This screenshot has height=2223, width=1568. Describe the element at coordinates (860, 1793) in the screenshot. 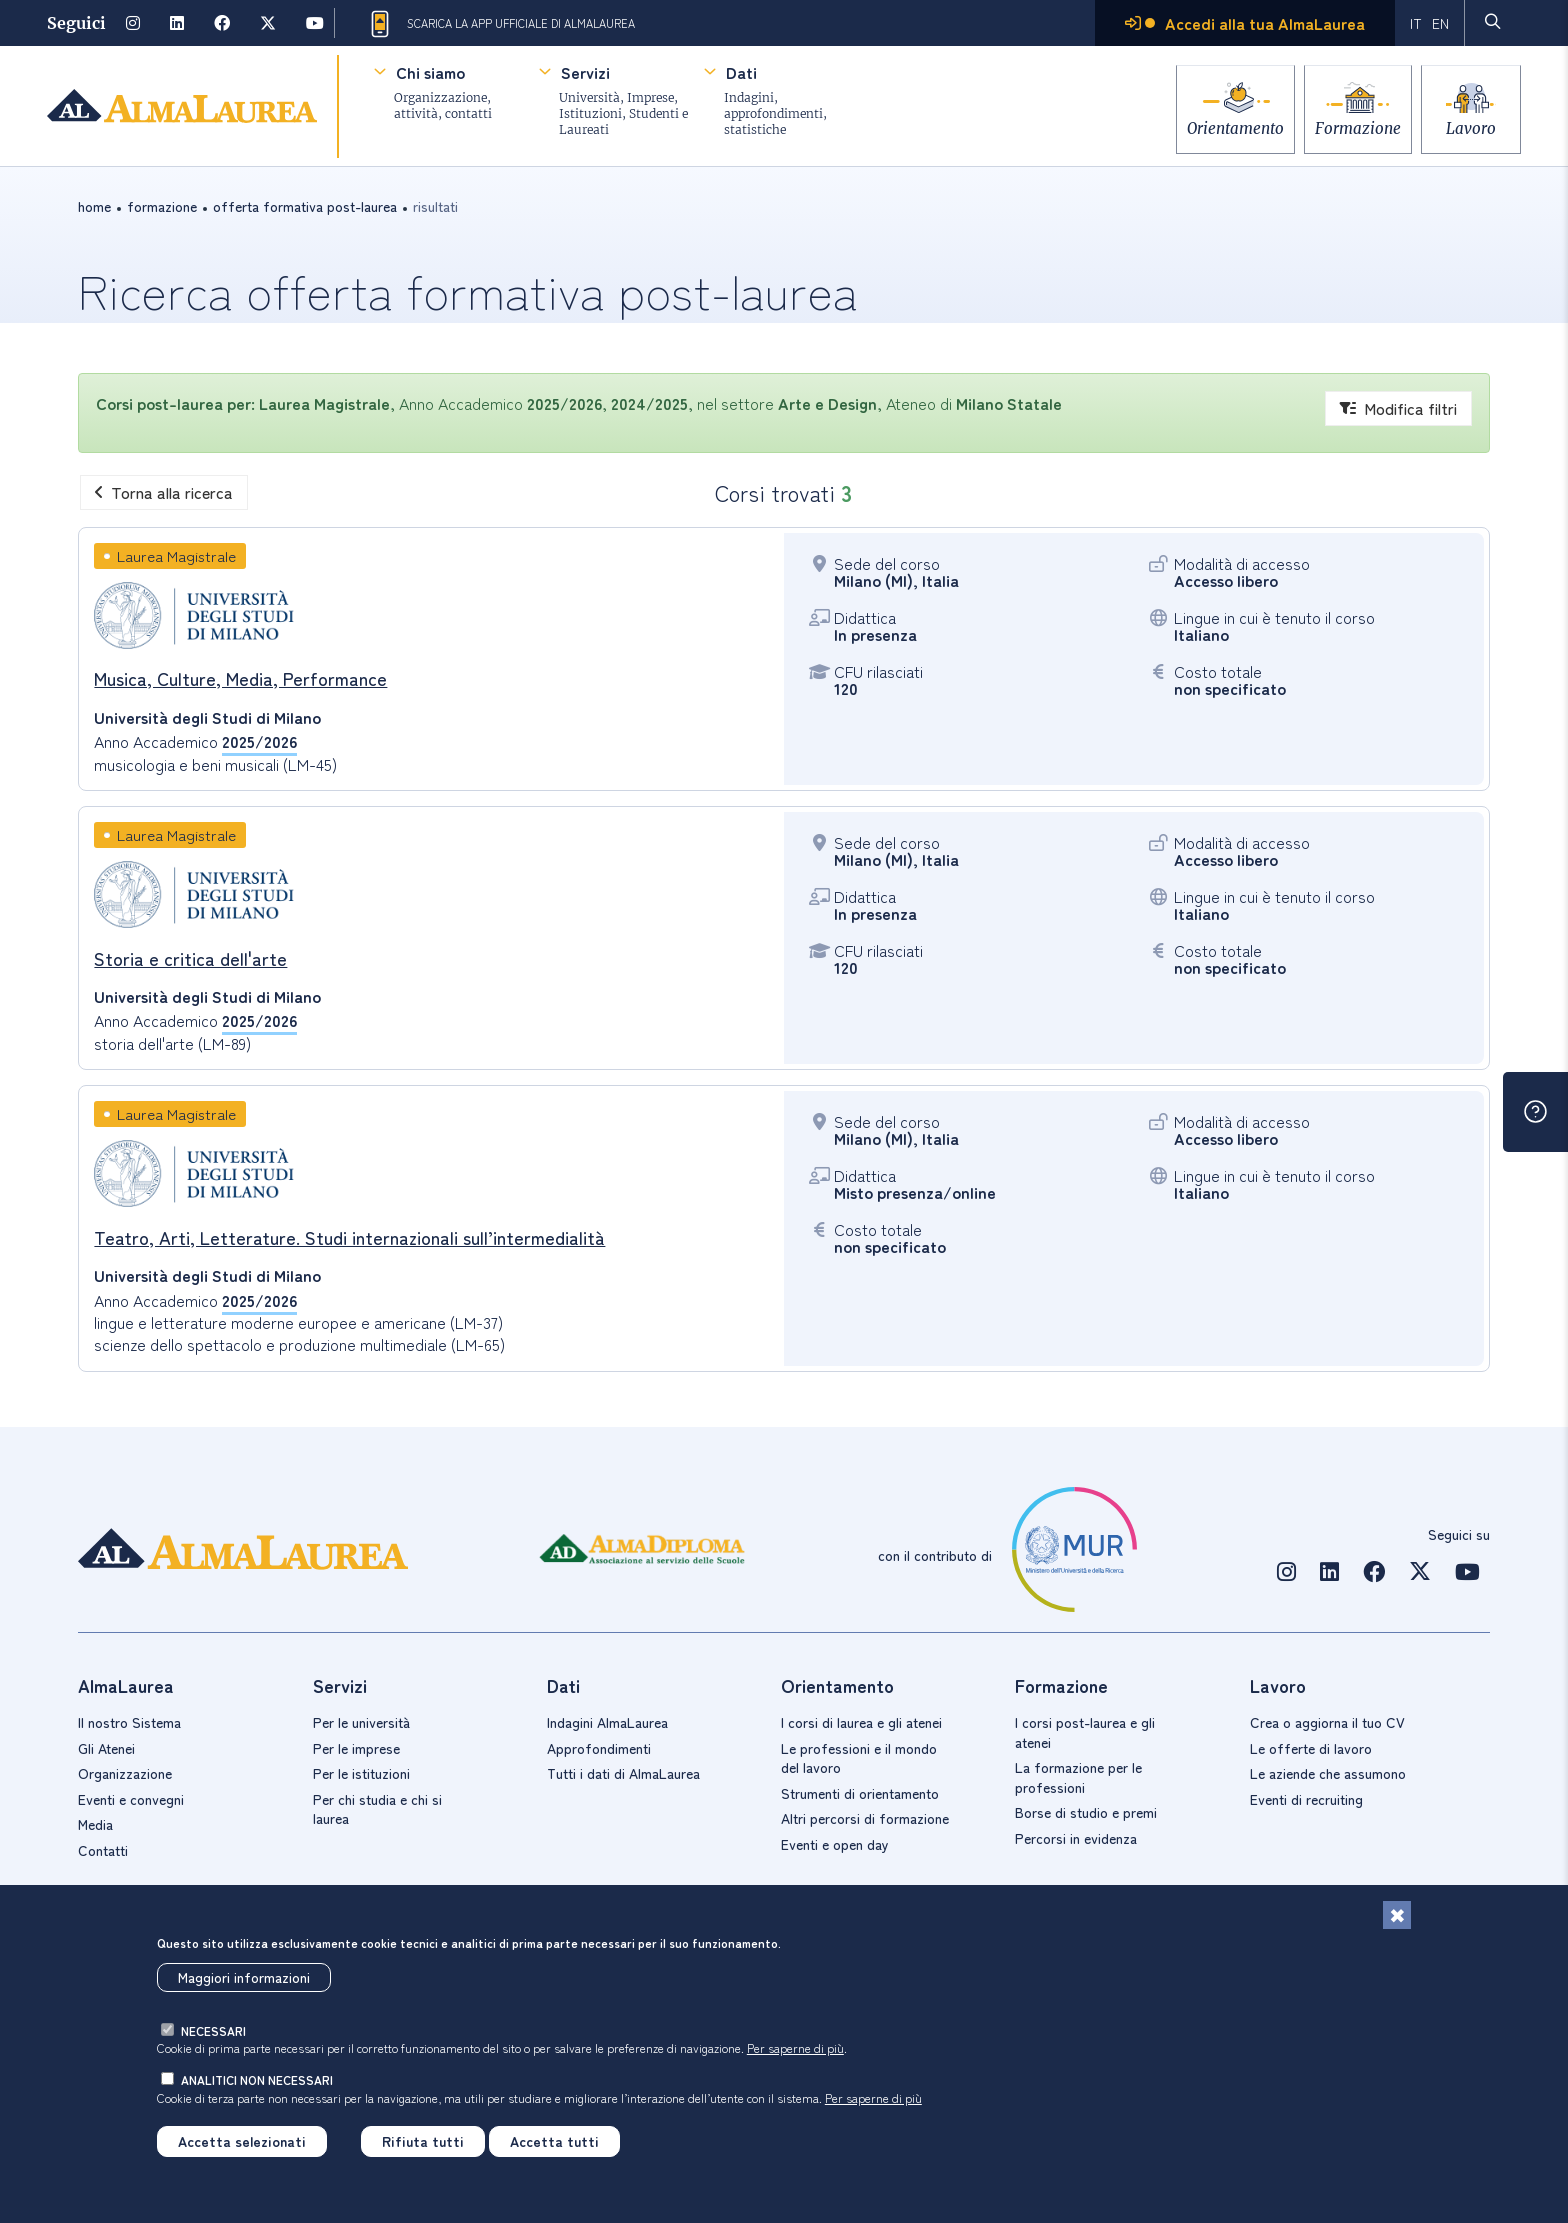

I see `Strumenti di orientamento` at that location.